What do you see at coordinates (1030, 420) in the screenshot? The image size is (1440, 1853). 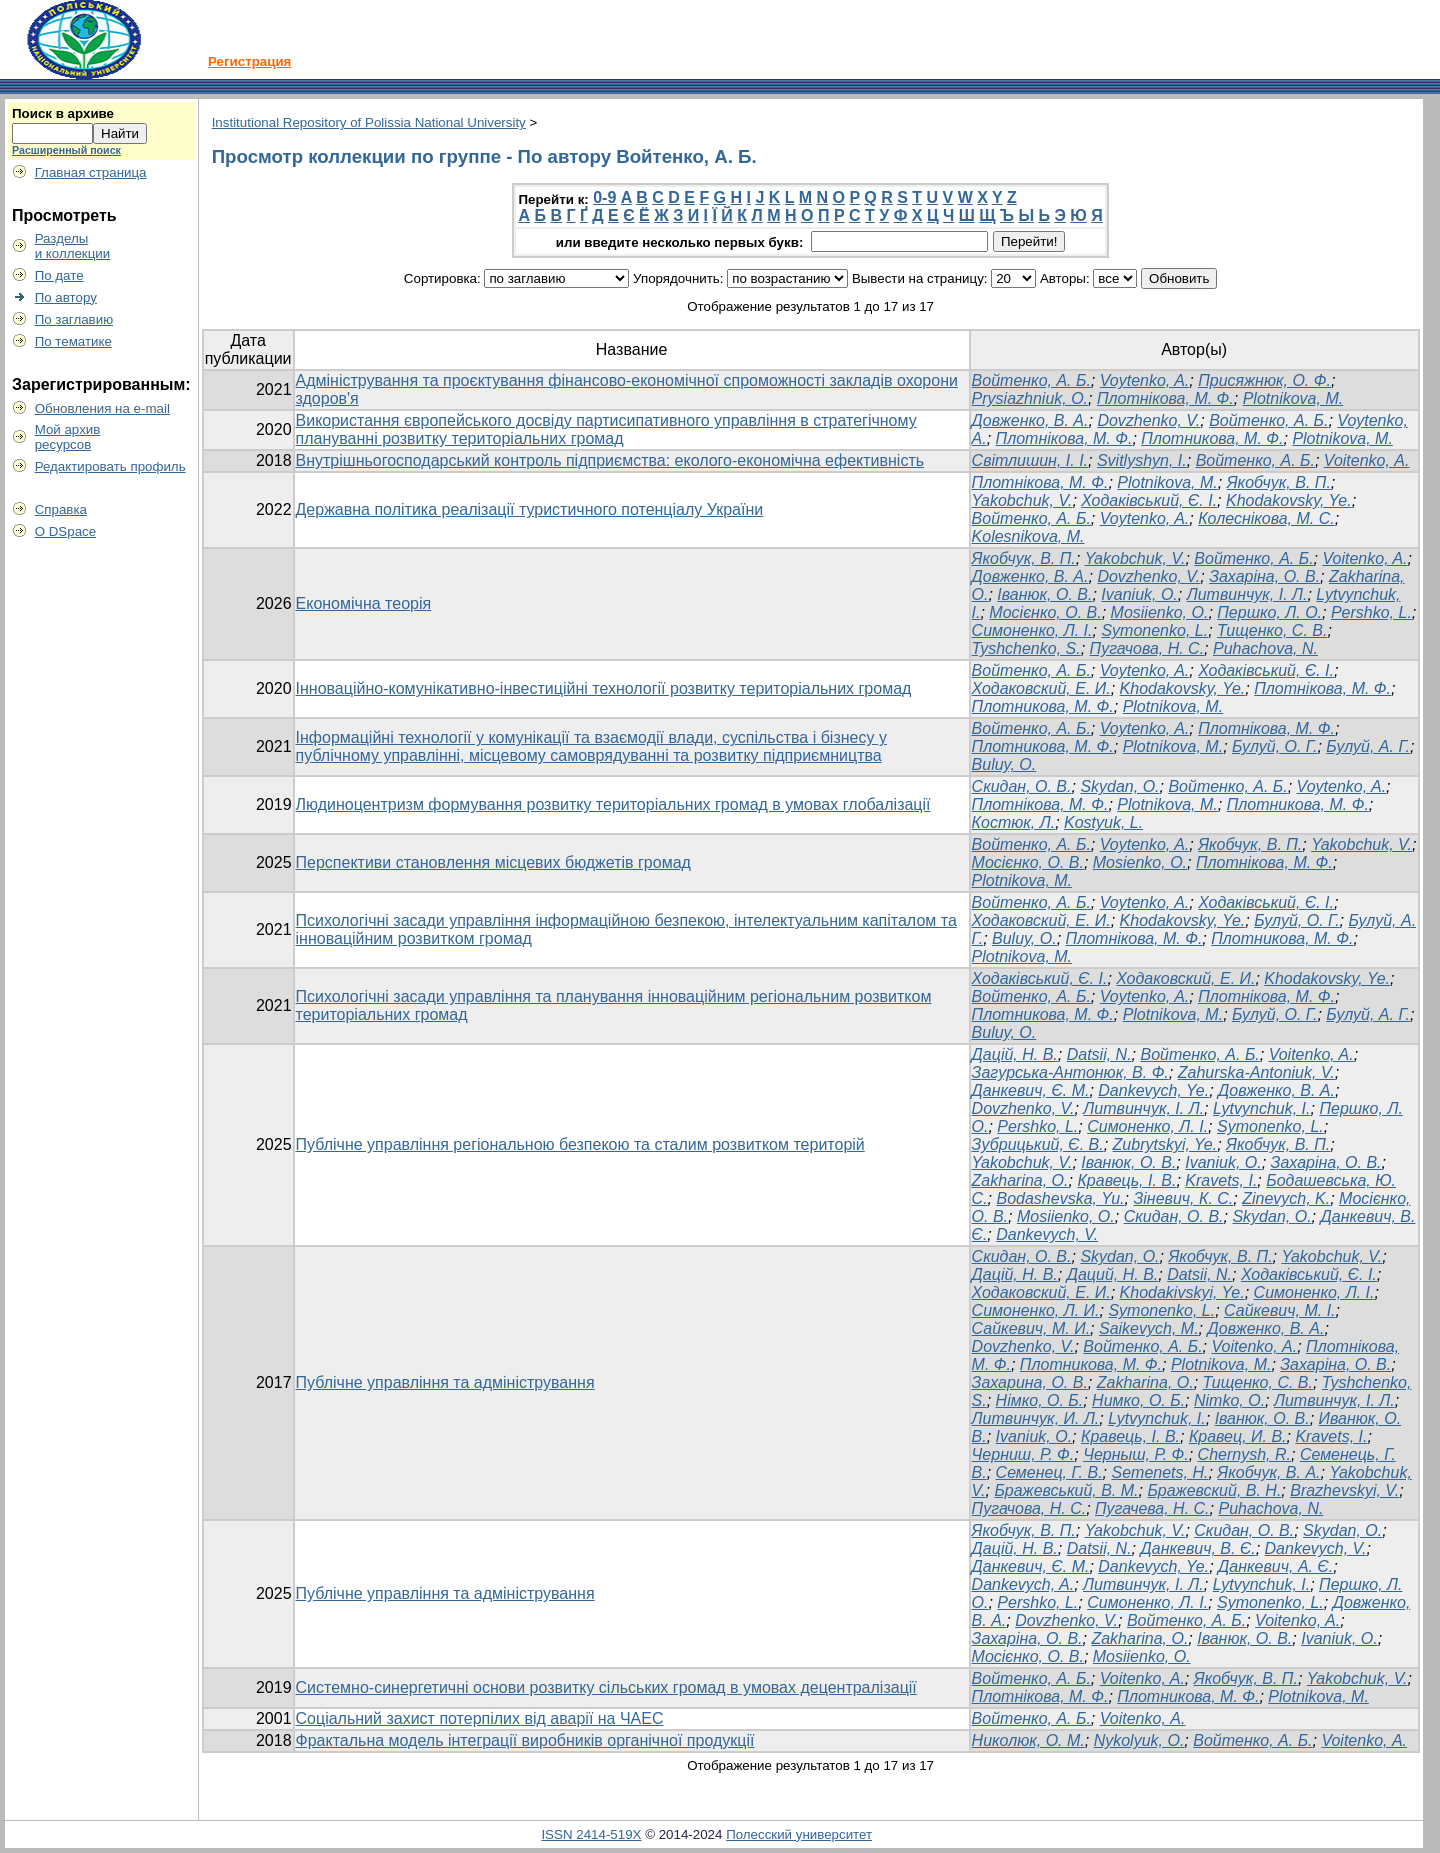 I see `Довженко, В. А.` at bounding box center [1030, 420].